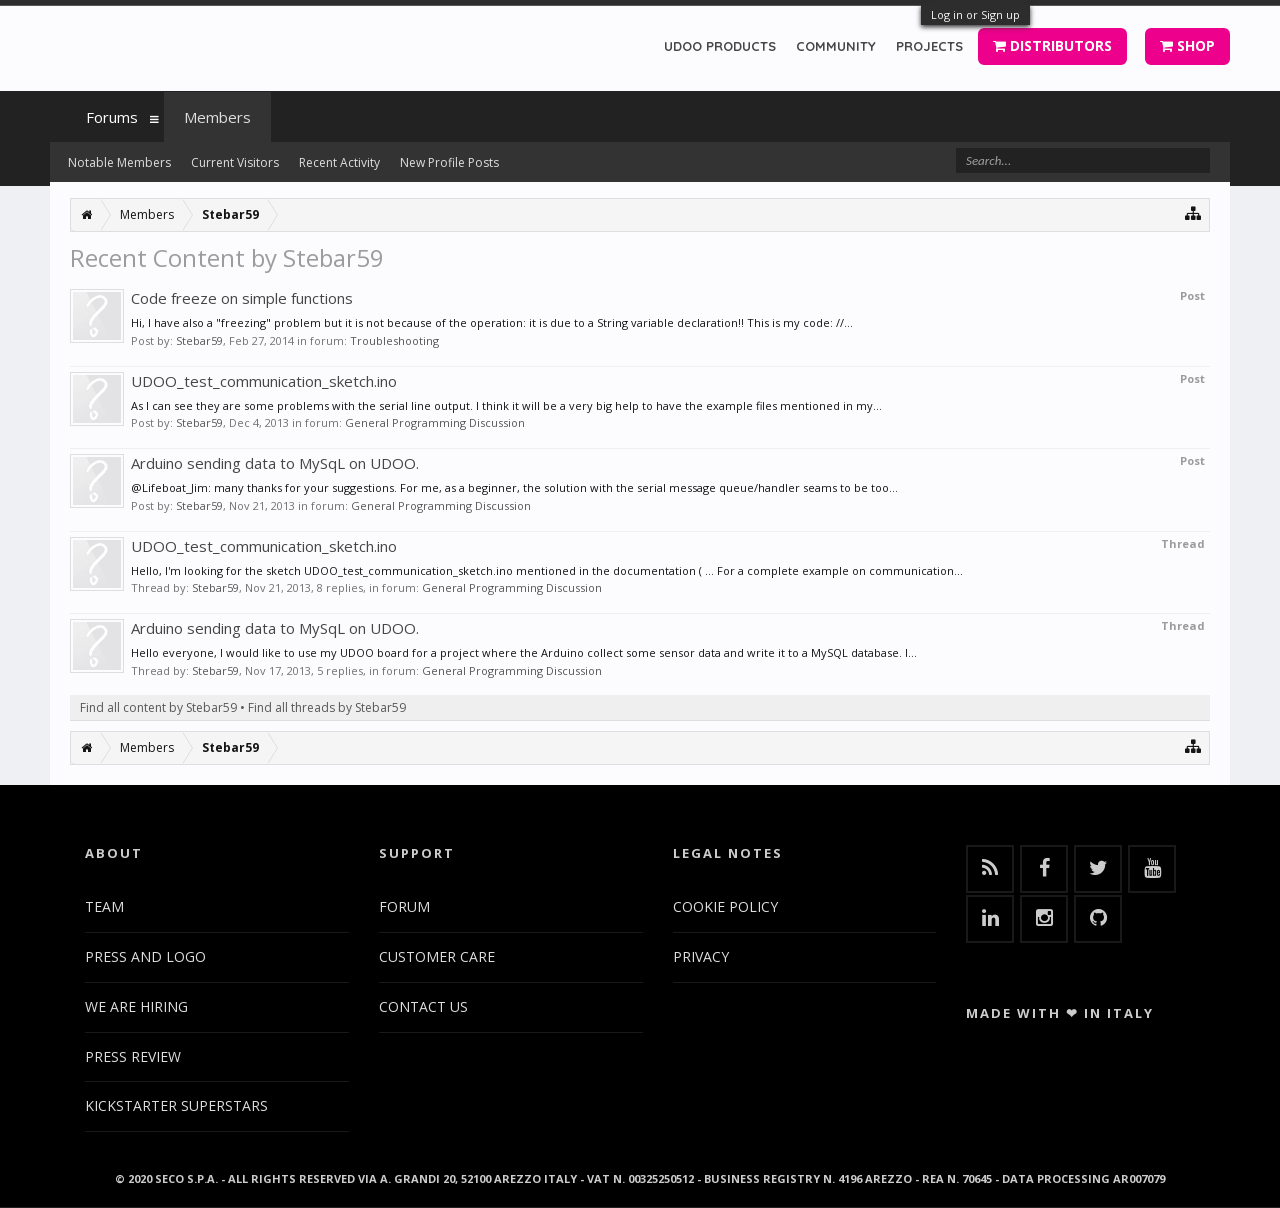  Describe the element at coordinates (339, 162) in the screenshot. I see `Recent Activity` at that location.